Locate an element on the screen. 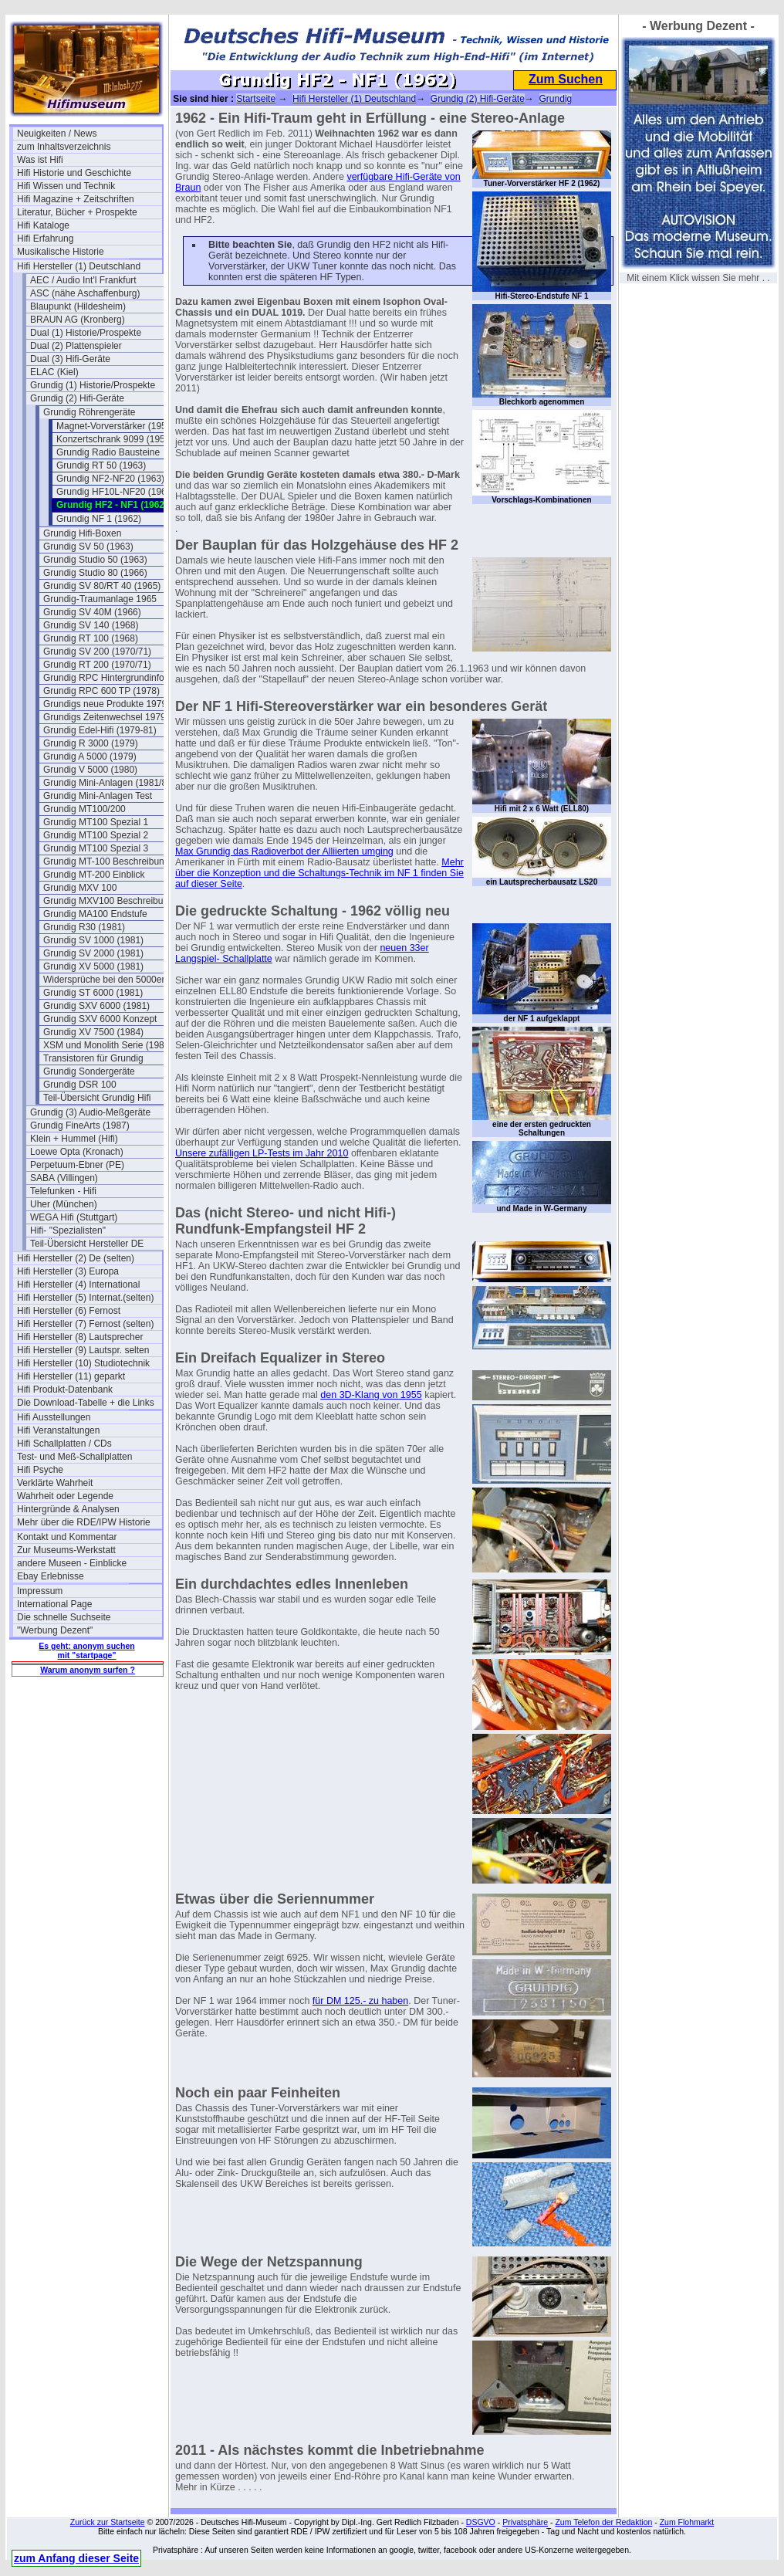  DSGVO is located at coordinates (480, 2522).